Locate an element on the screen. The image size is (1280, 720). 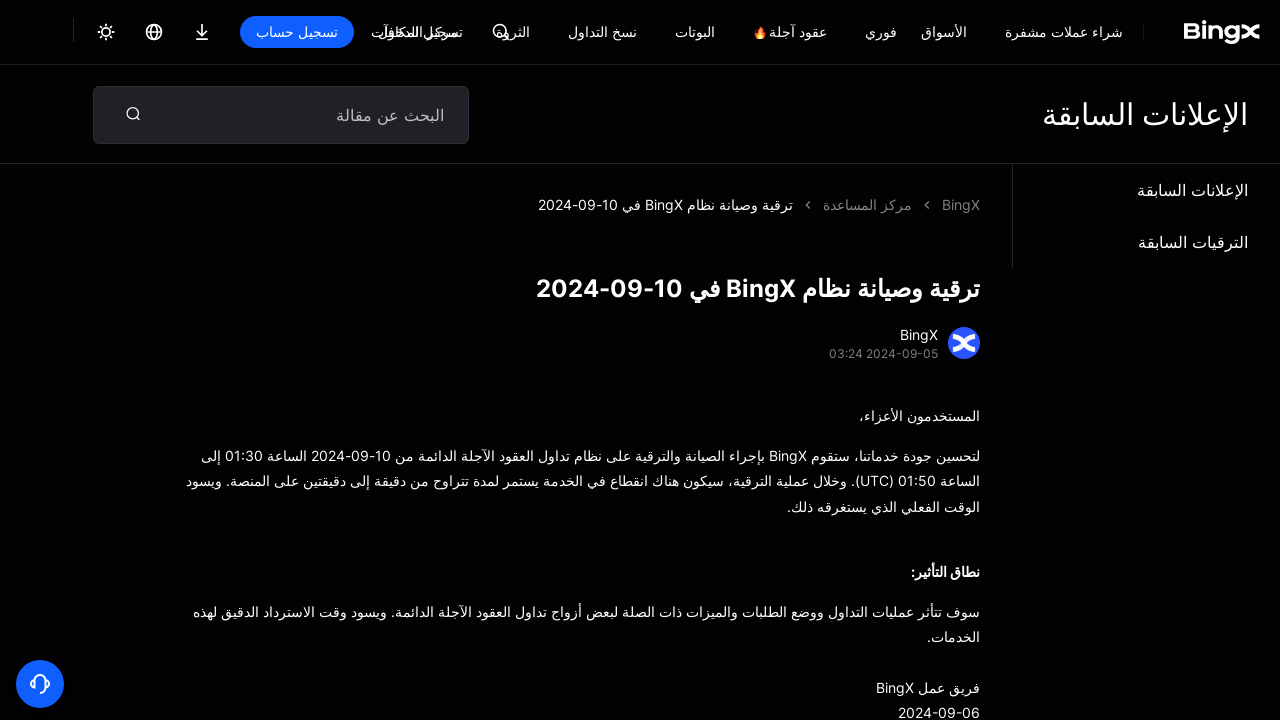
تسجيل الدخول is located at coordinates (420, 31).